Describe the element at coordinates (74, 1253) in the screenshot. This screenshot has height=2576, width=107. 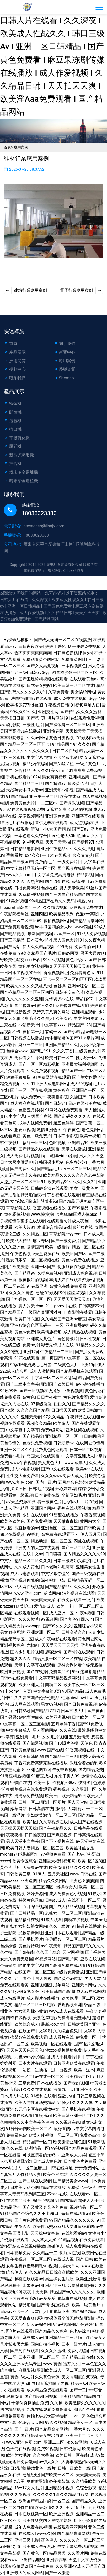
I see `欧美区国产区` at that location.